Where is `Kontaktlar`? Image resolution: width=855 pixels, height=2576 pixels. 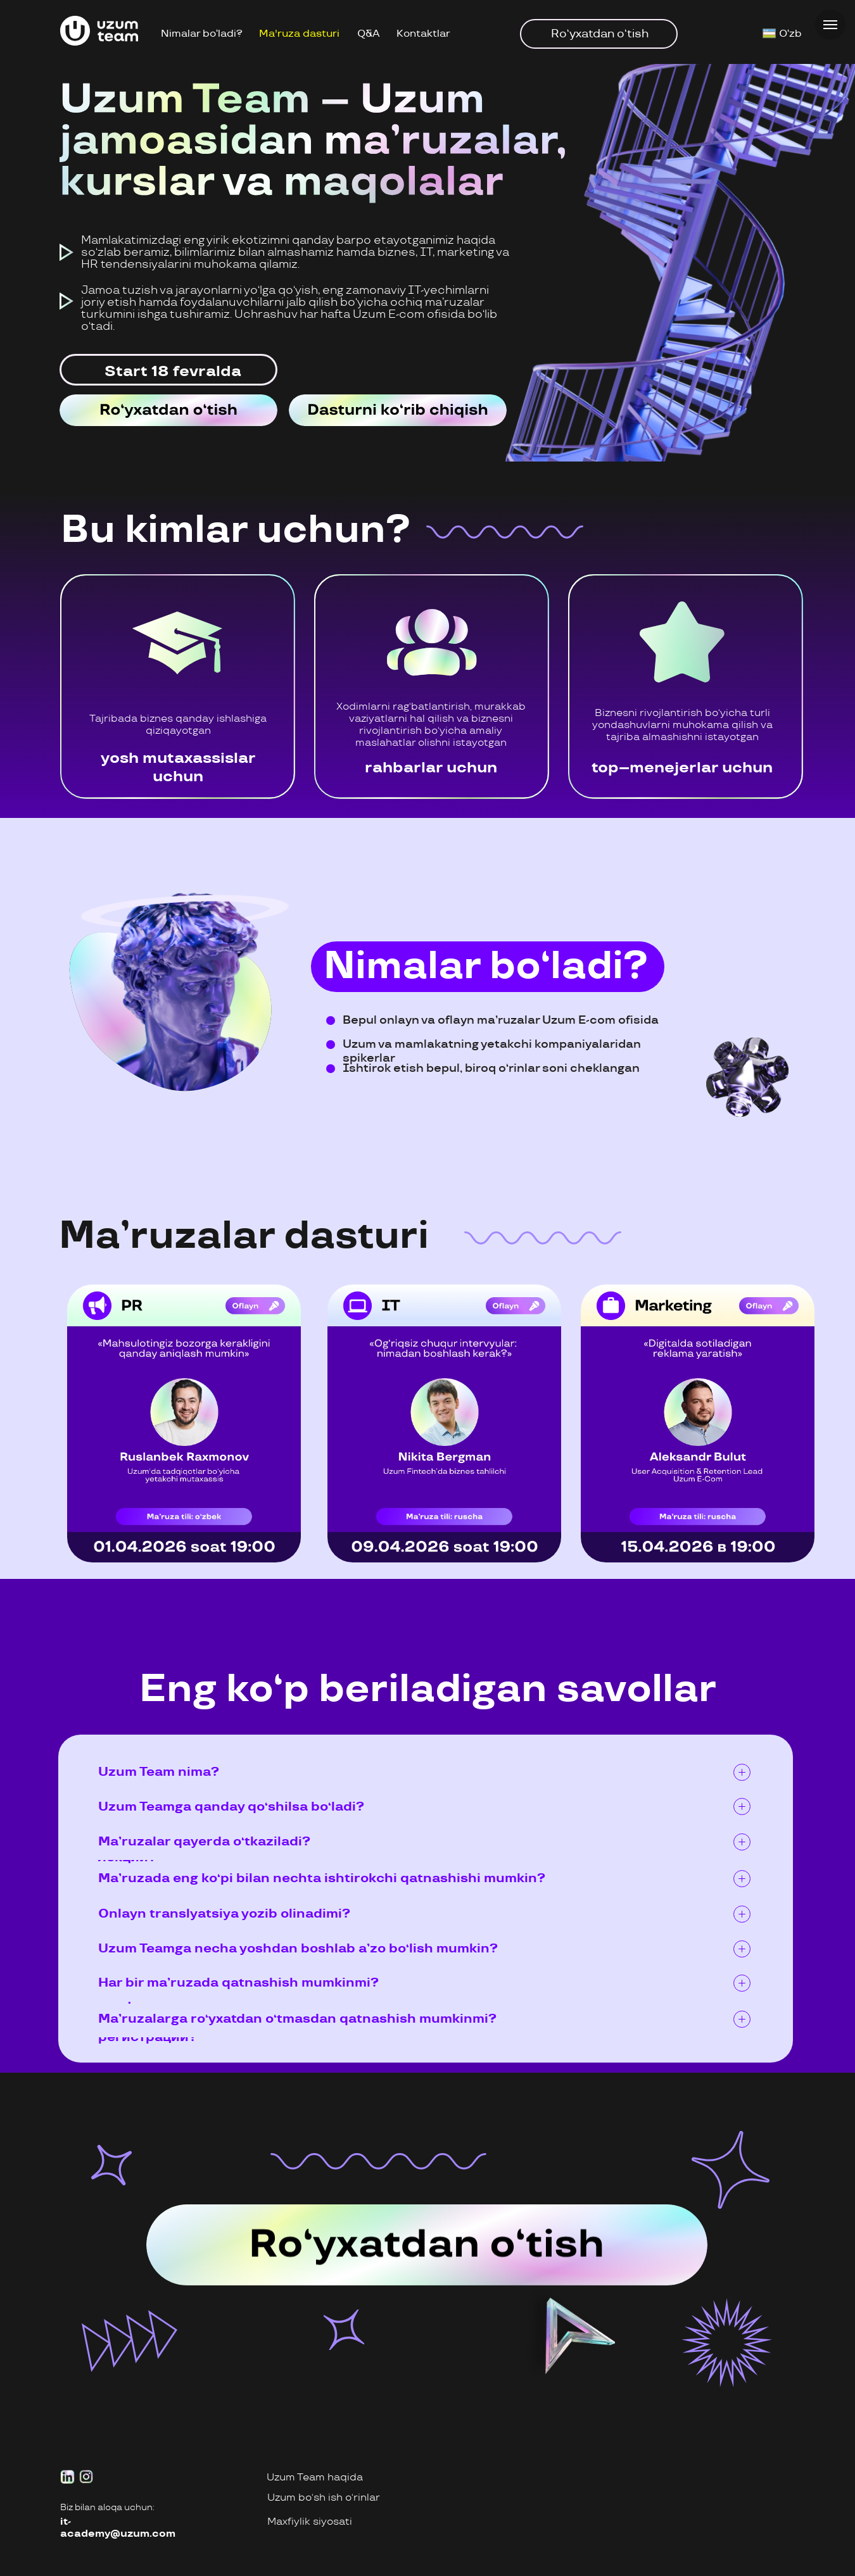 Kontaktlar is located at coordinates (423, 34).